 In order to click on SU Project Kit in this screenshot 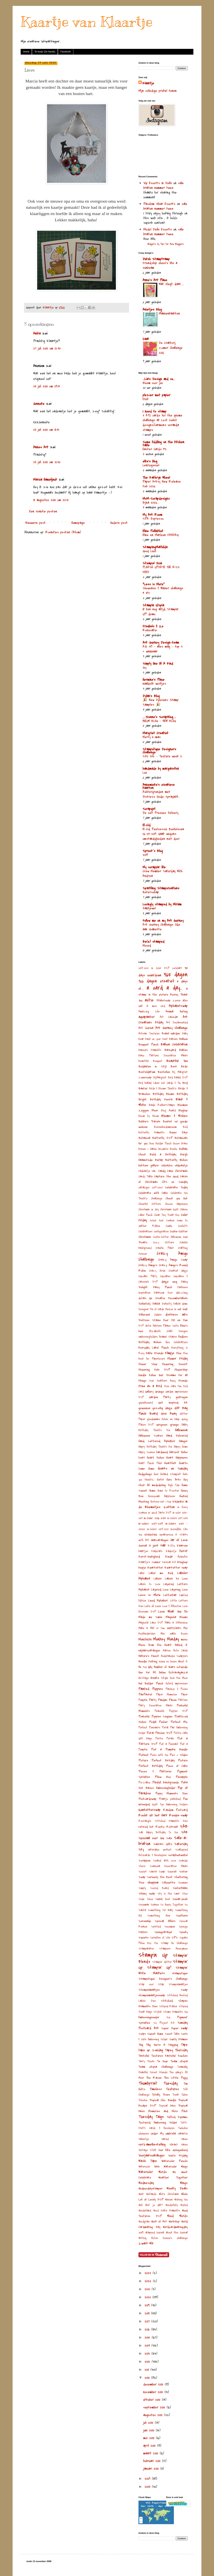, I will do `click(164, 2023)`.